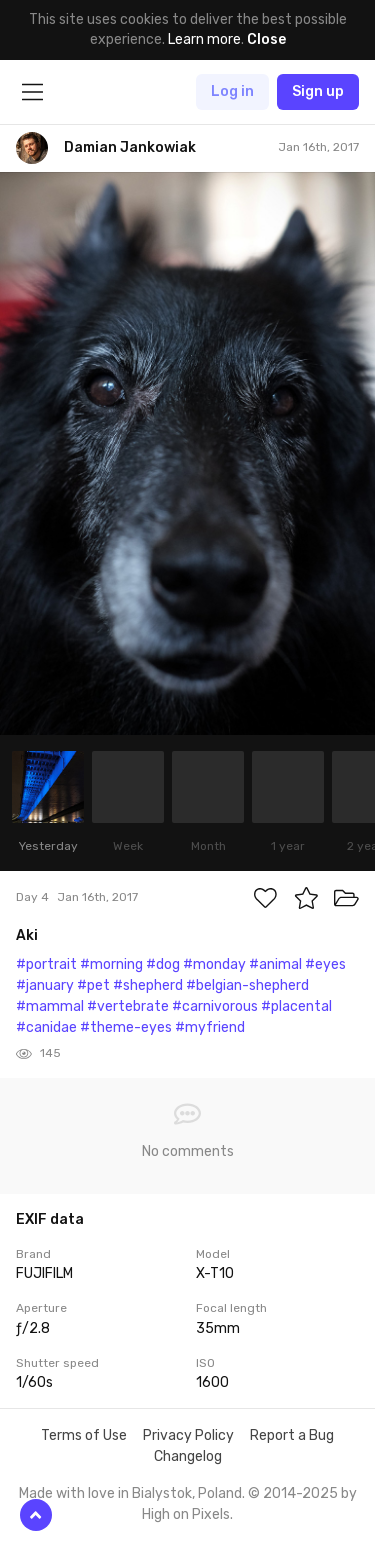 This screenshot has width=375, height=1541. Describe the element at coordinates (275, 964) in the screenshot. I see `#animal` at that location.